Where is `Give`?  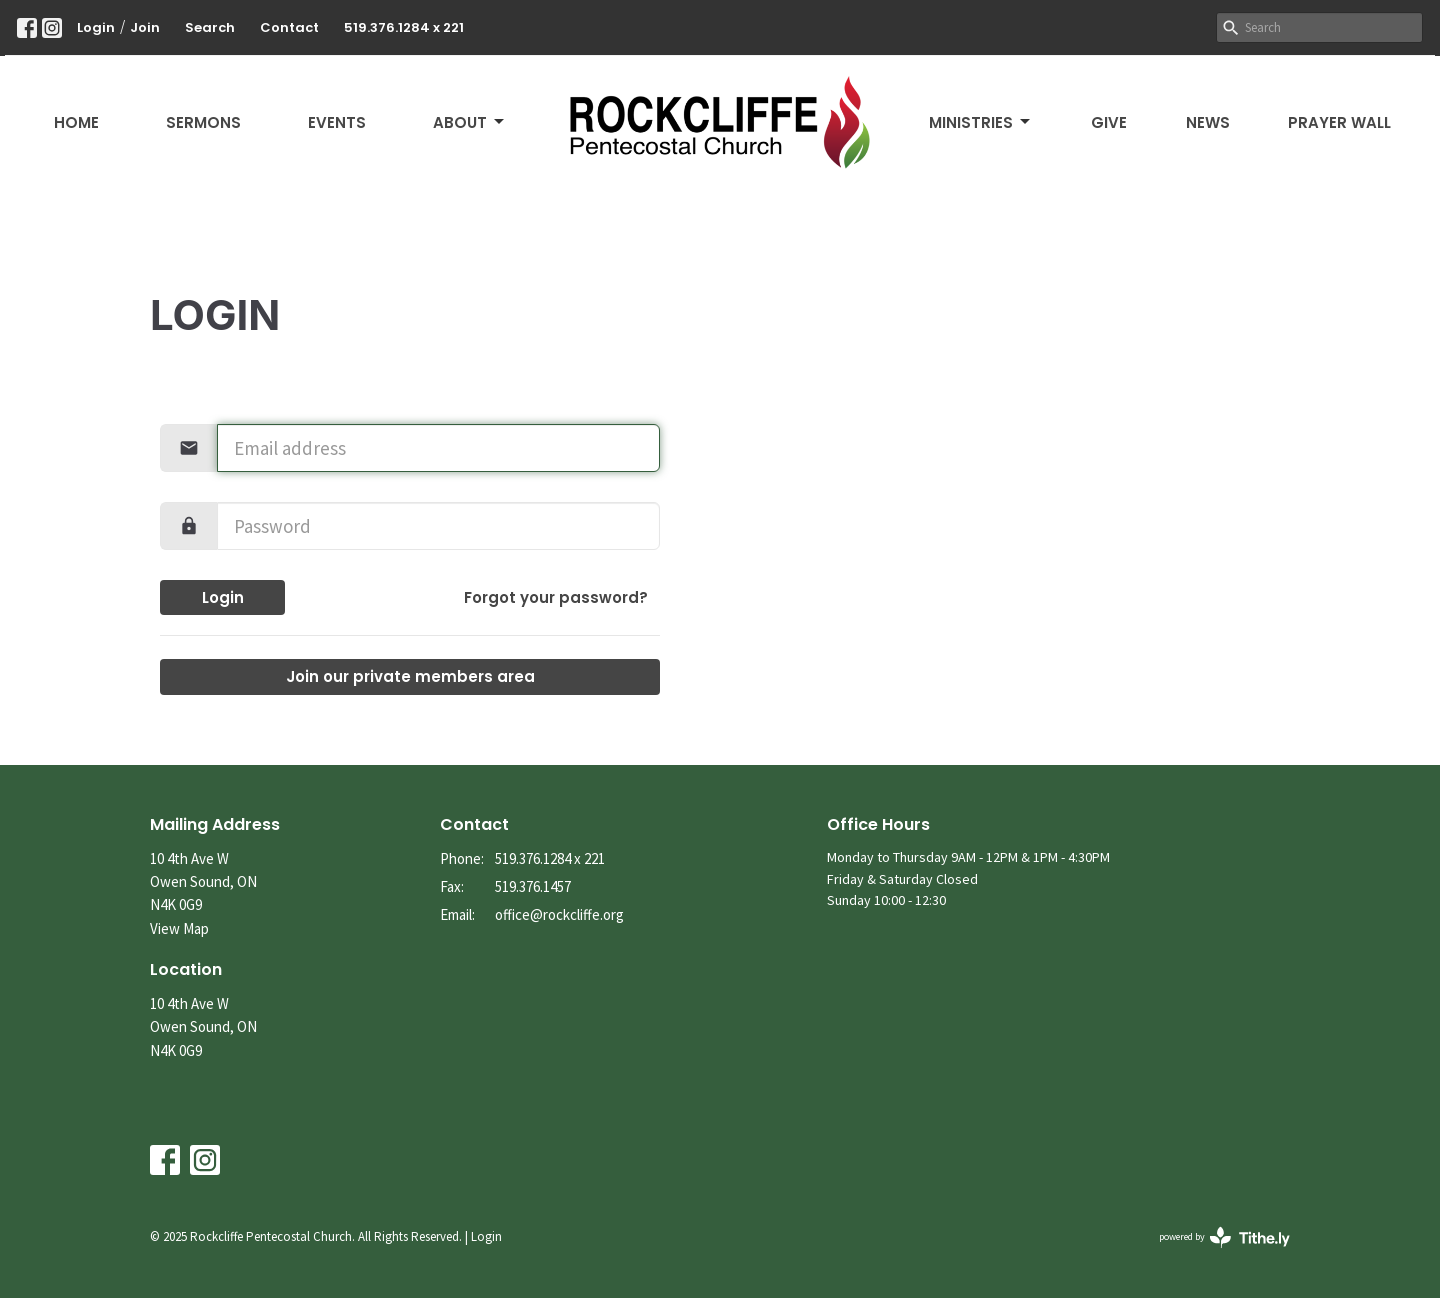
Give is located at coordinates (1109, 122).